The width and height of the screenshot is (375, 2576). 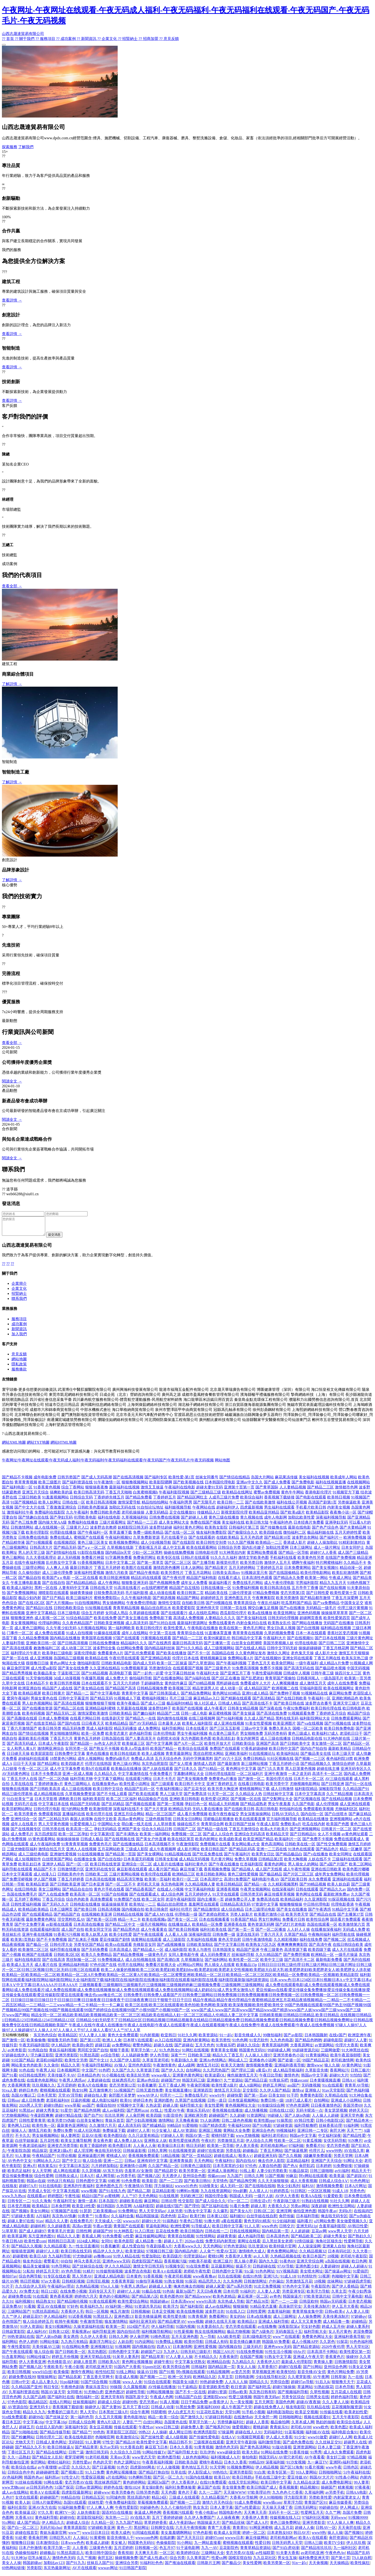 I want to click on 亚洲春色小说网, so click(x=262, y=2064).